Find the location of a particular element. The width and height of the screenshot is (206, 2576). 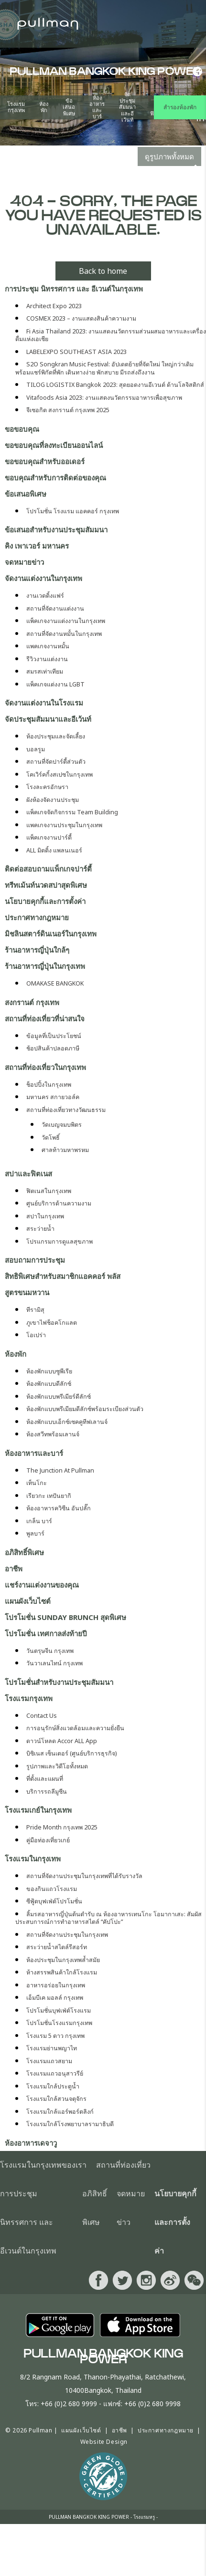

สถานที่จัดงานหมั้นในกรุงเทพ is located at coordinates (64, 634).